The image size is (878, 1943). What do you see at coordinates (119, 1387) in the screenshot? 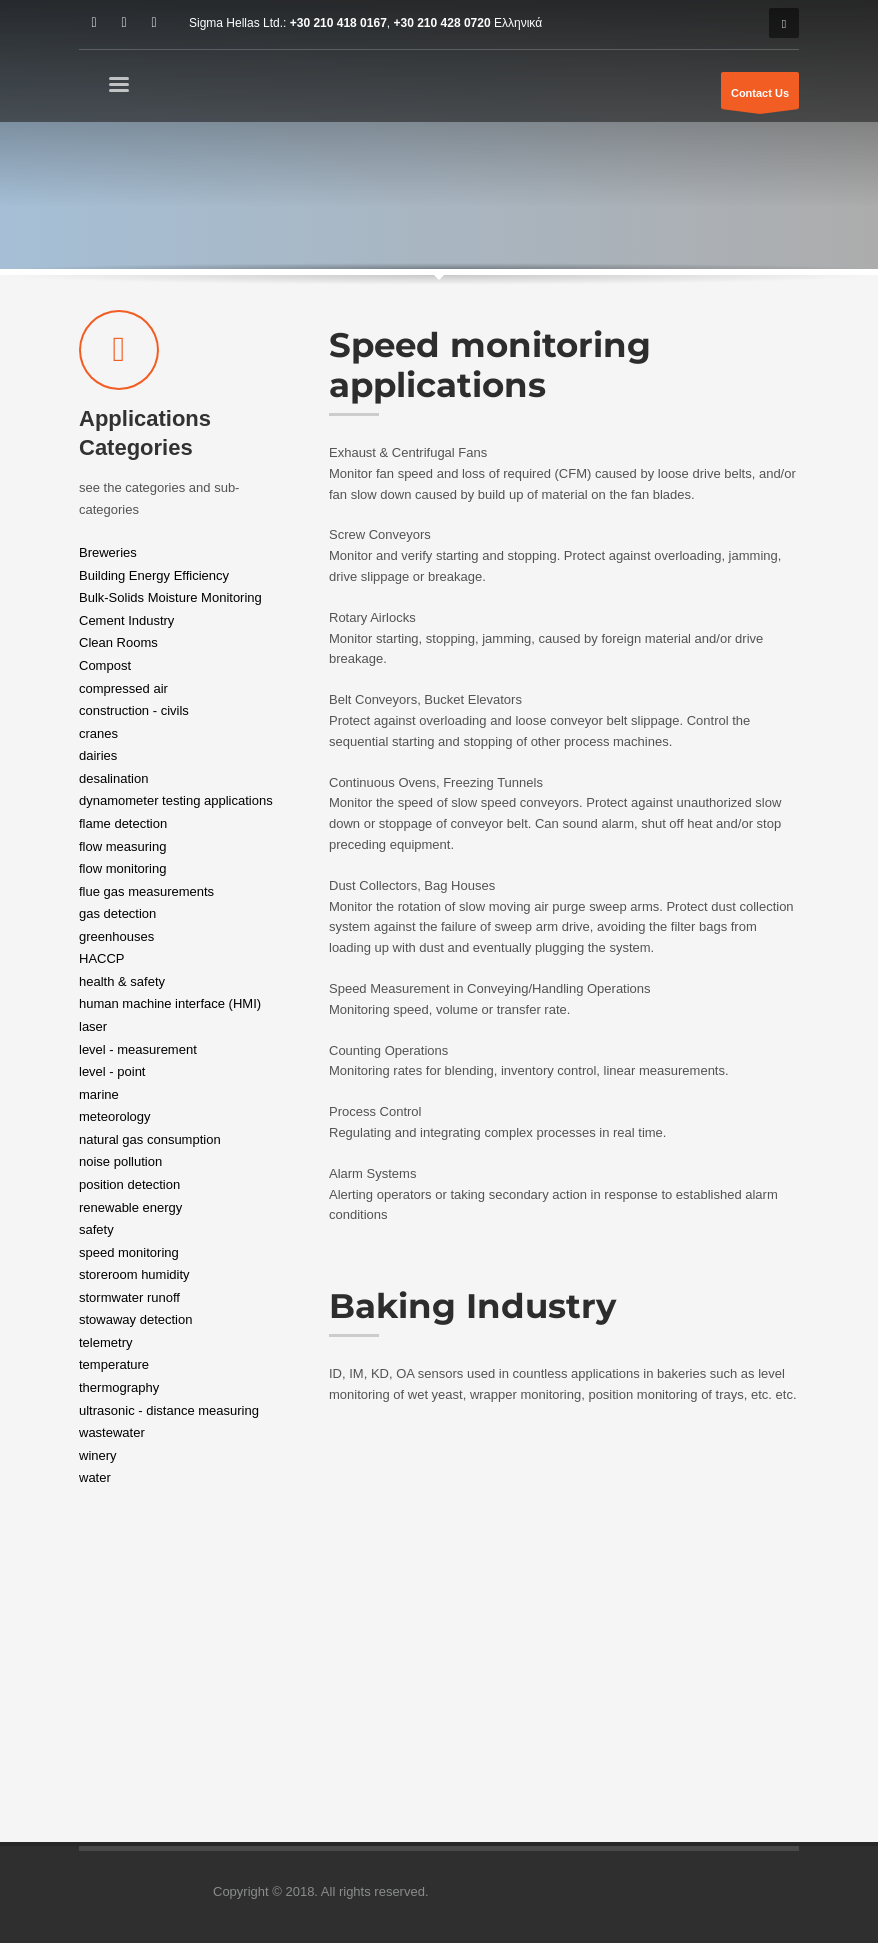
I see `thermography` at bounding box center [119, 1387].